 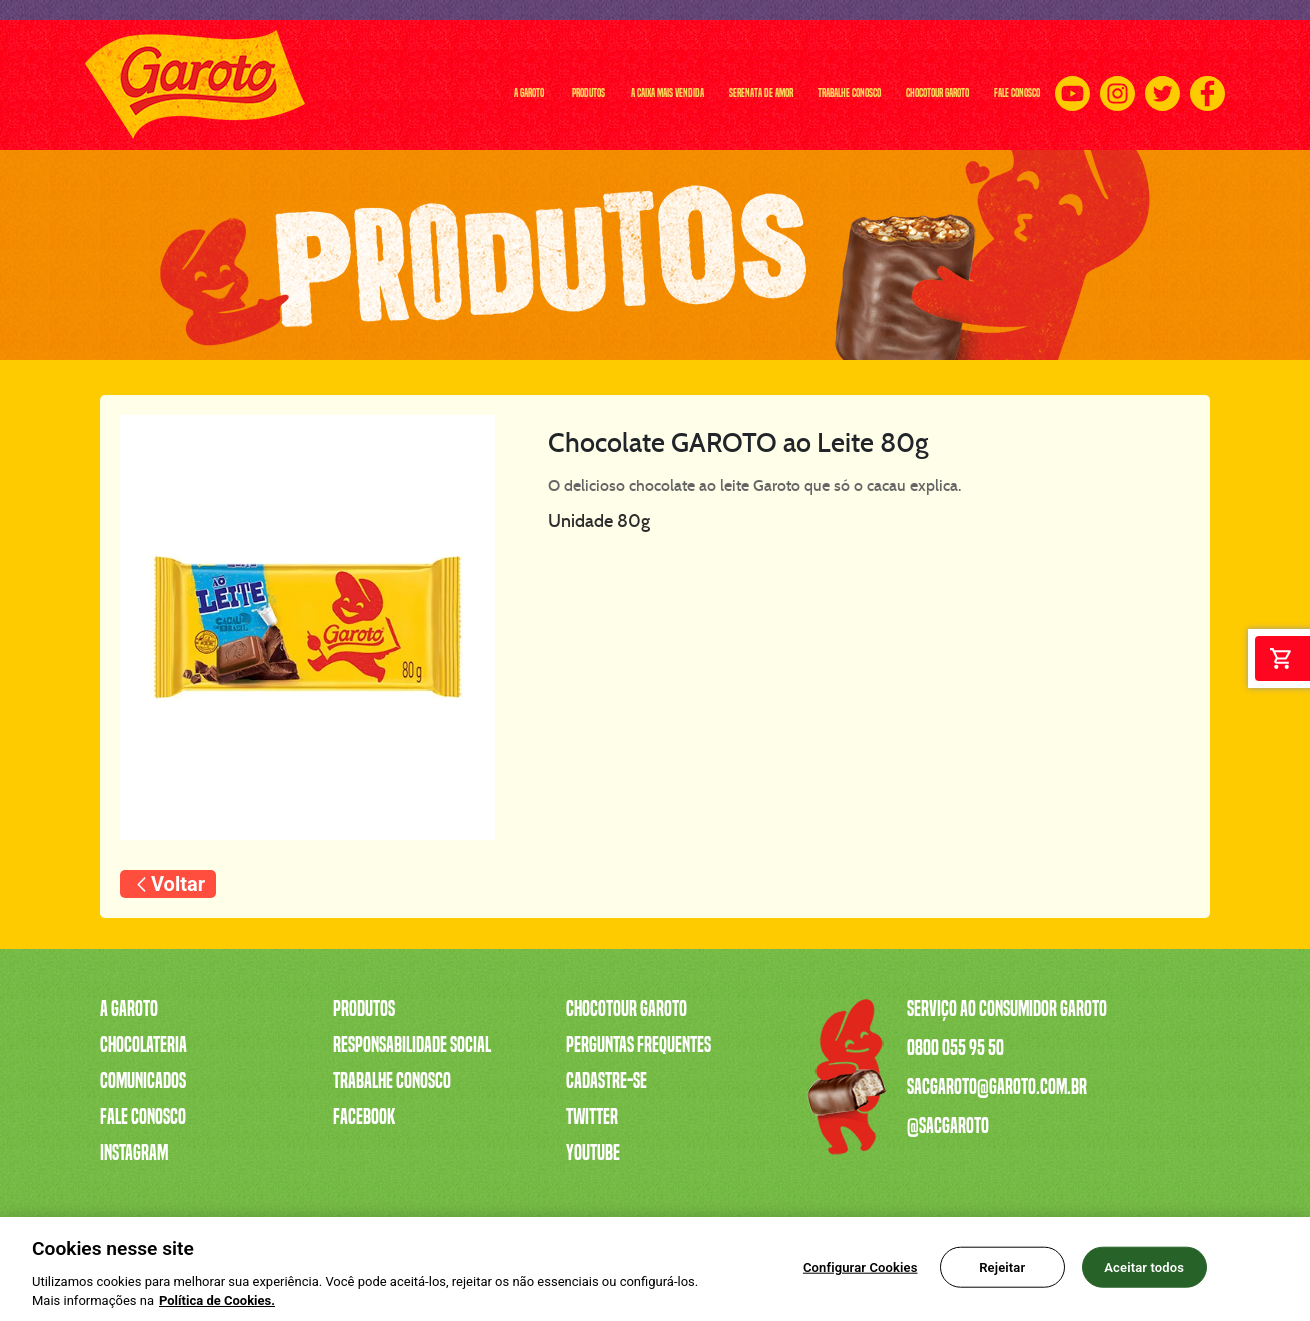 What do you see at coordinates (1117, 85) in the screenshot?
I see `[Instagram]` at bounding box center [1117, 85].